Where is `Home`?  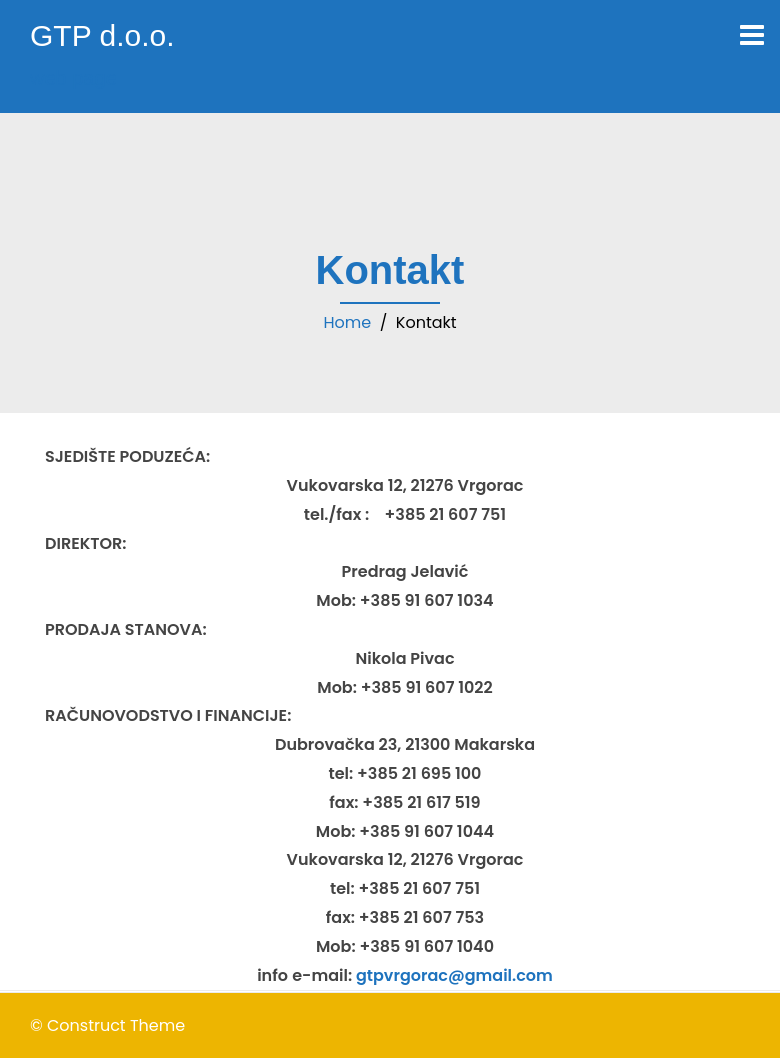
Home is located at coordinates (347, 322).